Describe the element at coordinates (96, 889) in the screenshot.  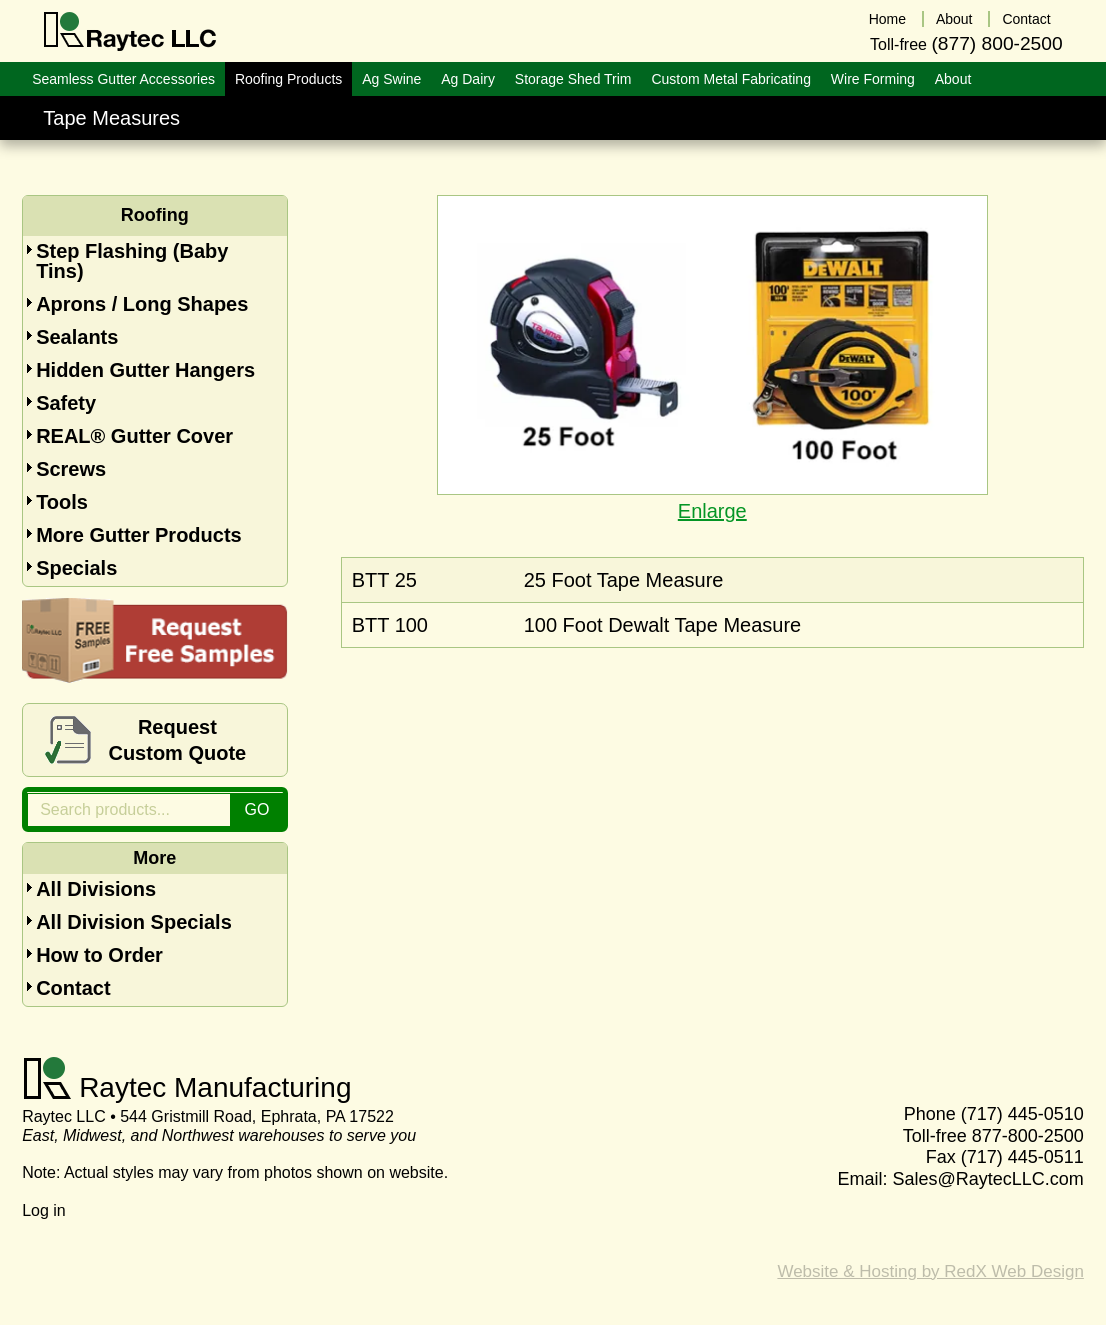
I see `All Divisions` at that location.